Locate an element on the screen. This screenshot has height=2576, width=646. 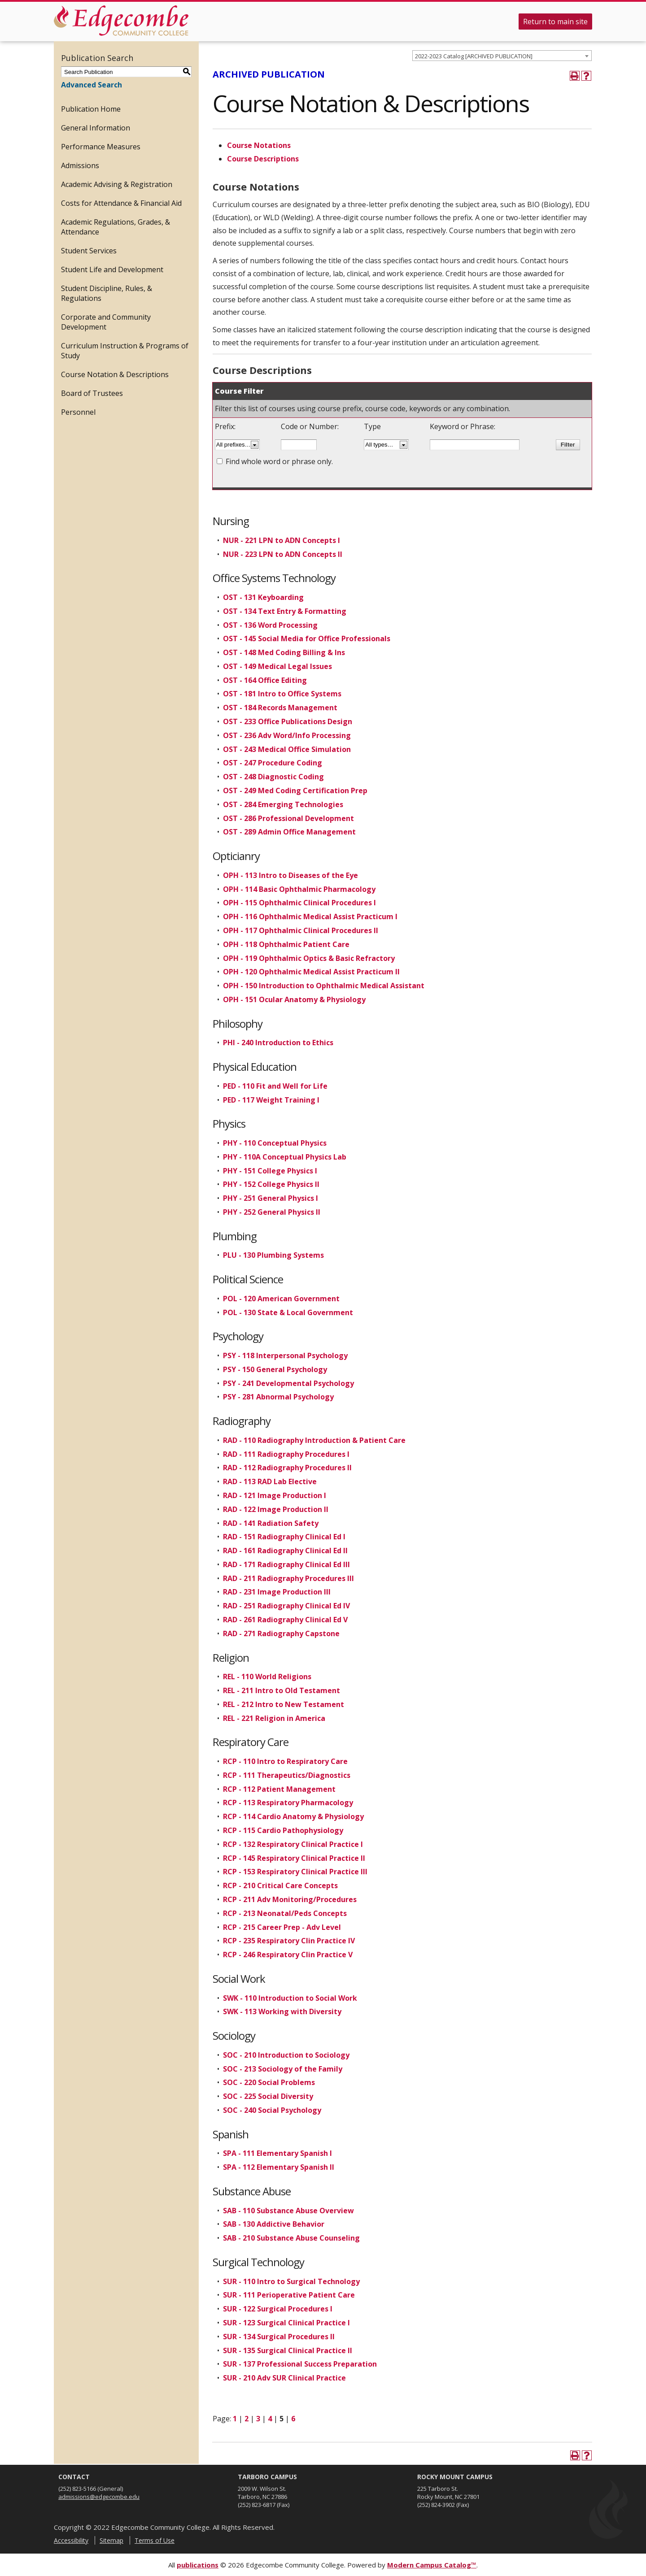
[Edgecombe Community College] is located at coordinates (121, 20).